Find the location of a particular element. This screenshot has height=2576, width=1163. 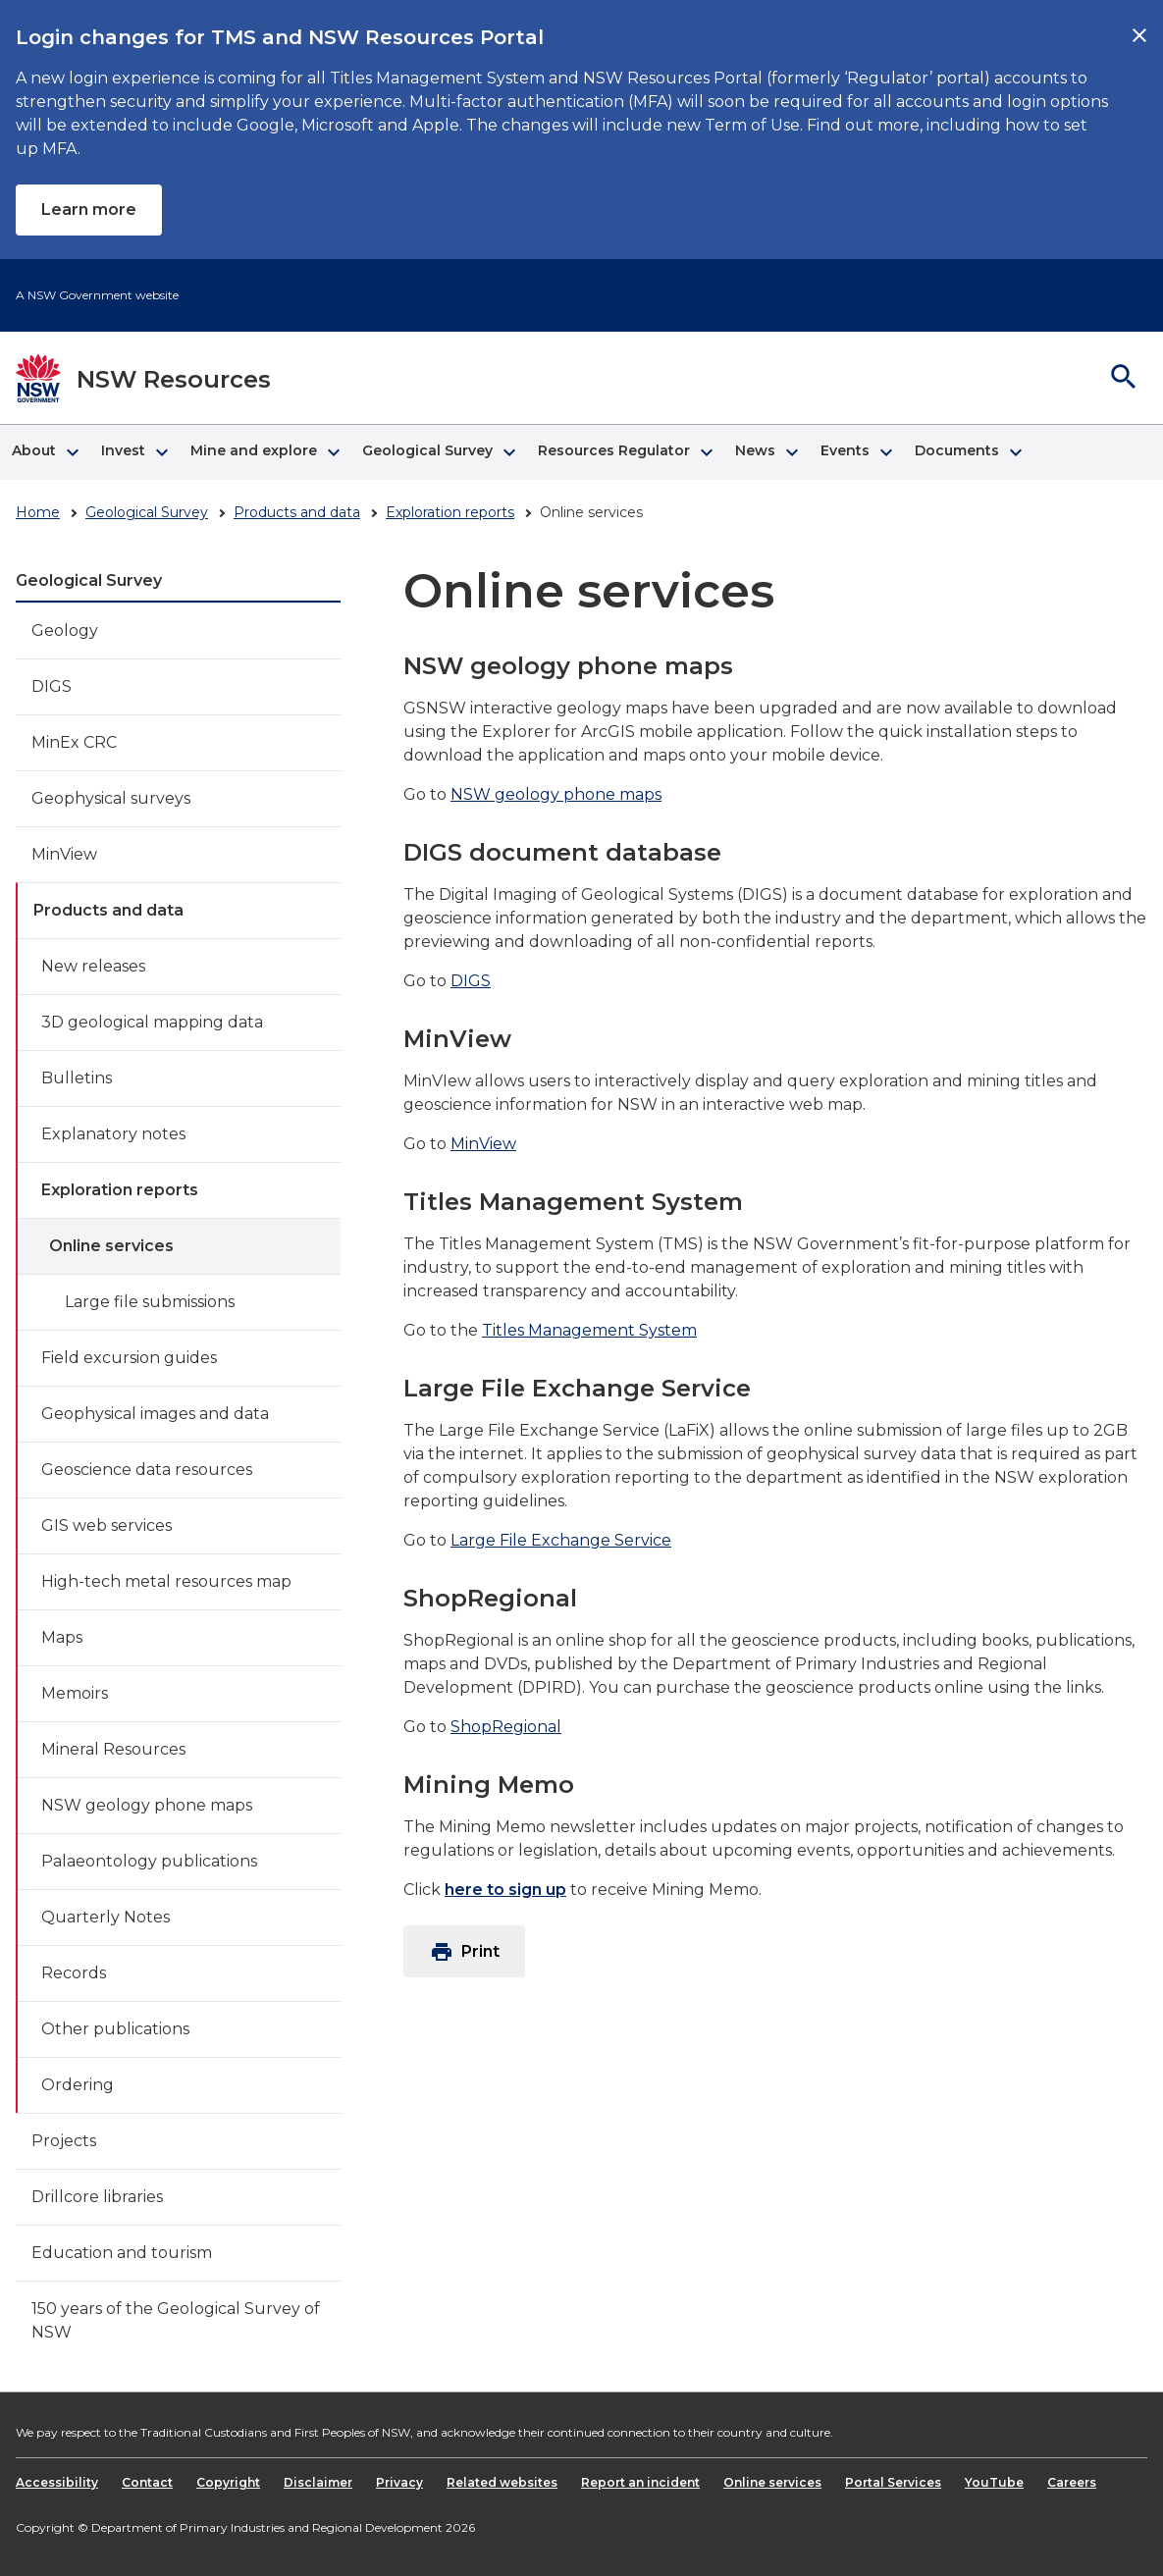

Quarterly Notes is located at coordinates (105, 1917).